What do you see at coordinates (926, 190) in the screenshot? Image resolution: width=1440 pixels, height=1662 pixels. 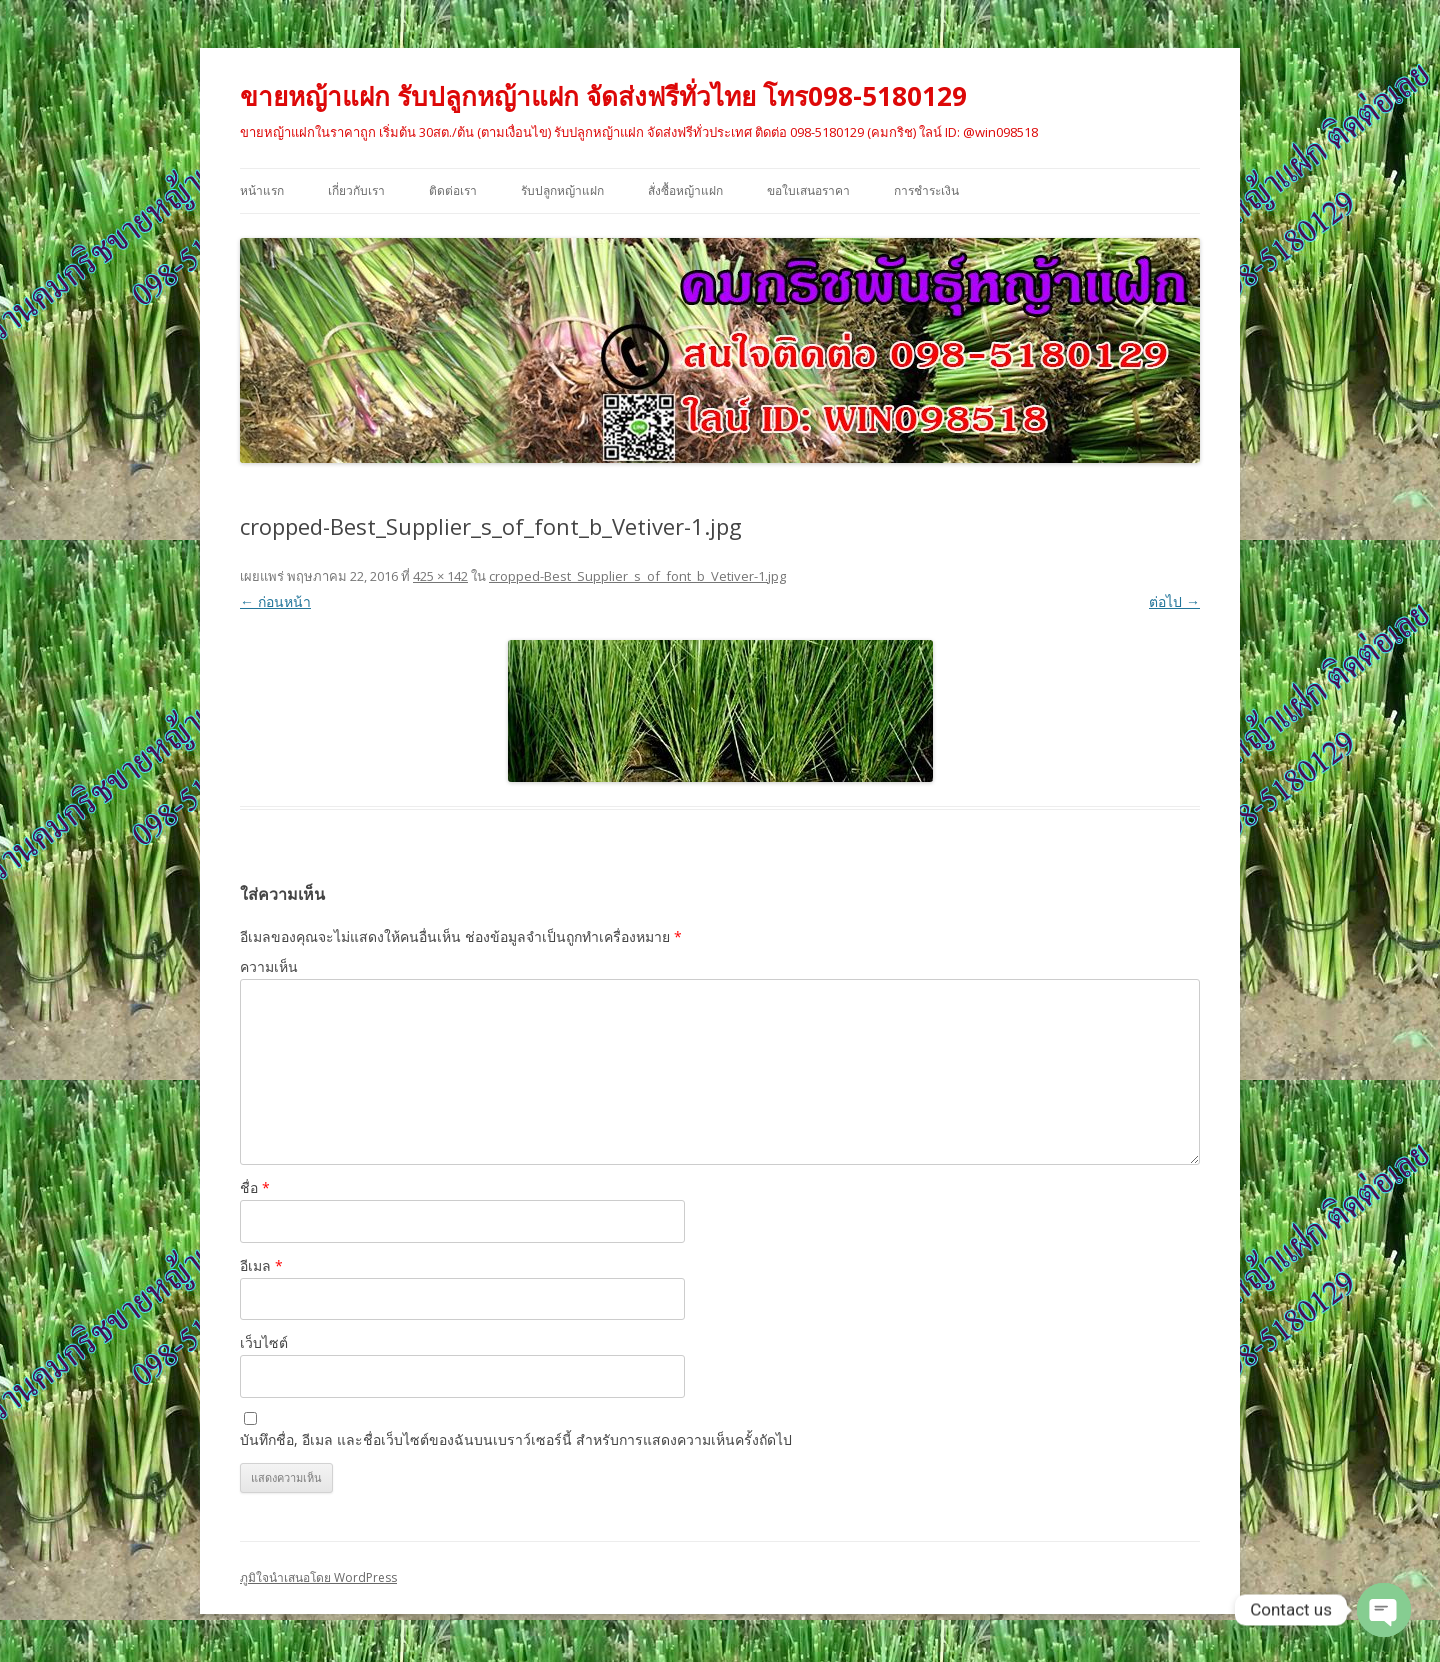 I see `การชำระเงิน` at bounding box center [926, 190].